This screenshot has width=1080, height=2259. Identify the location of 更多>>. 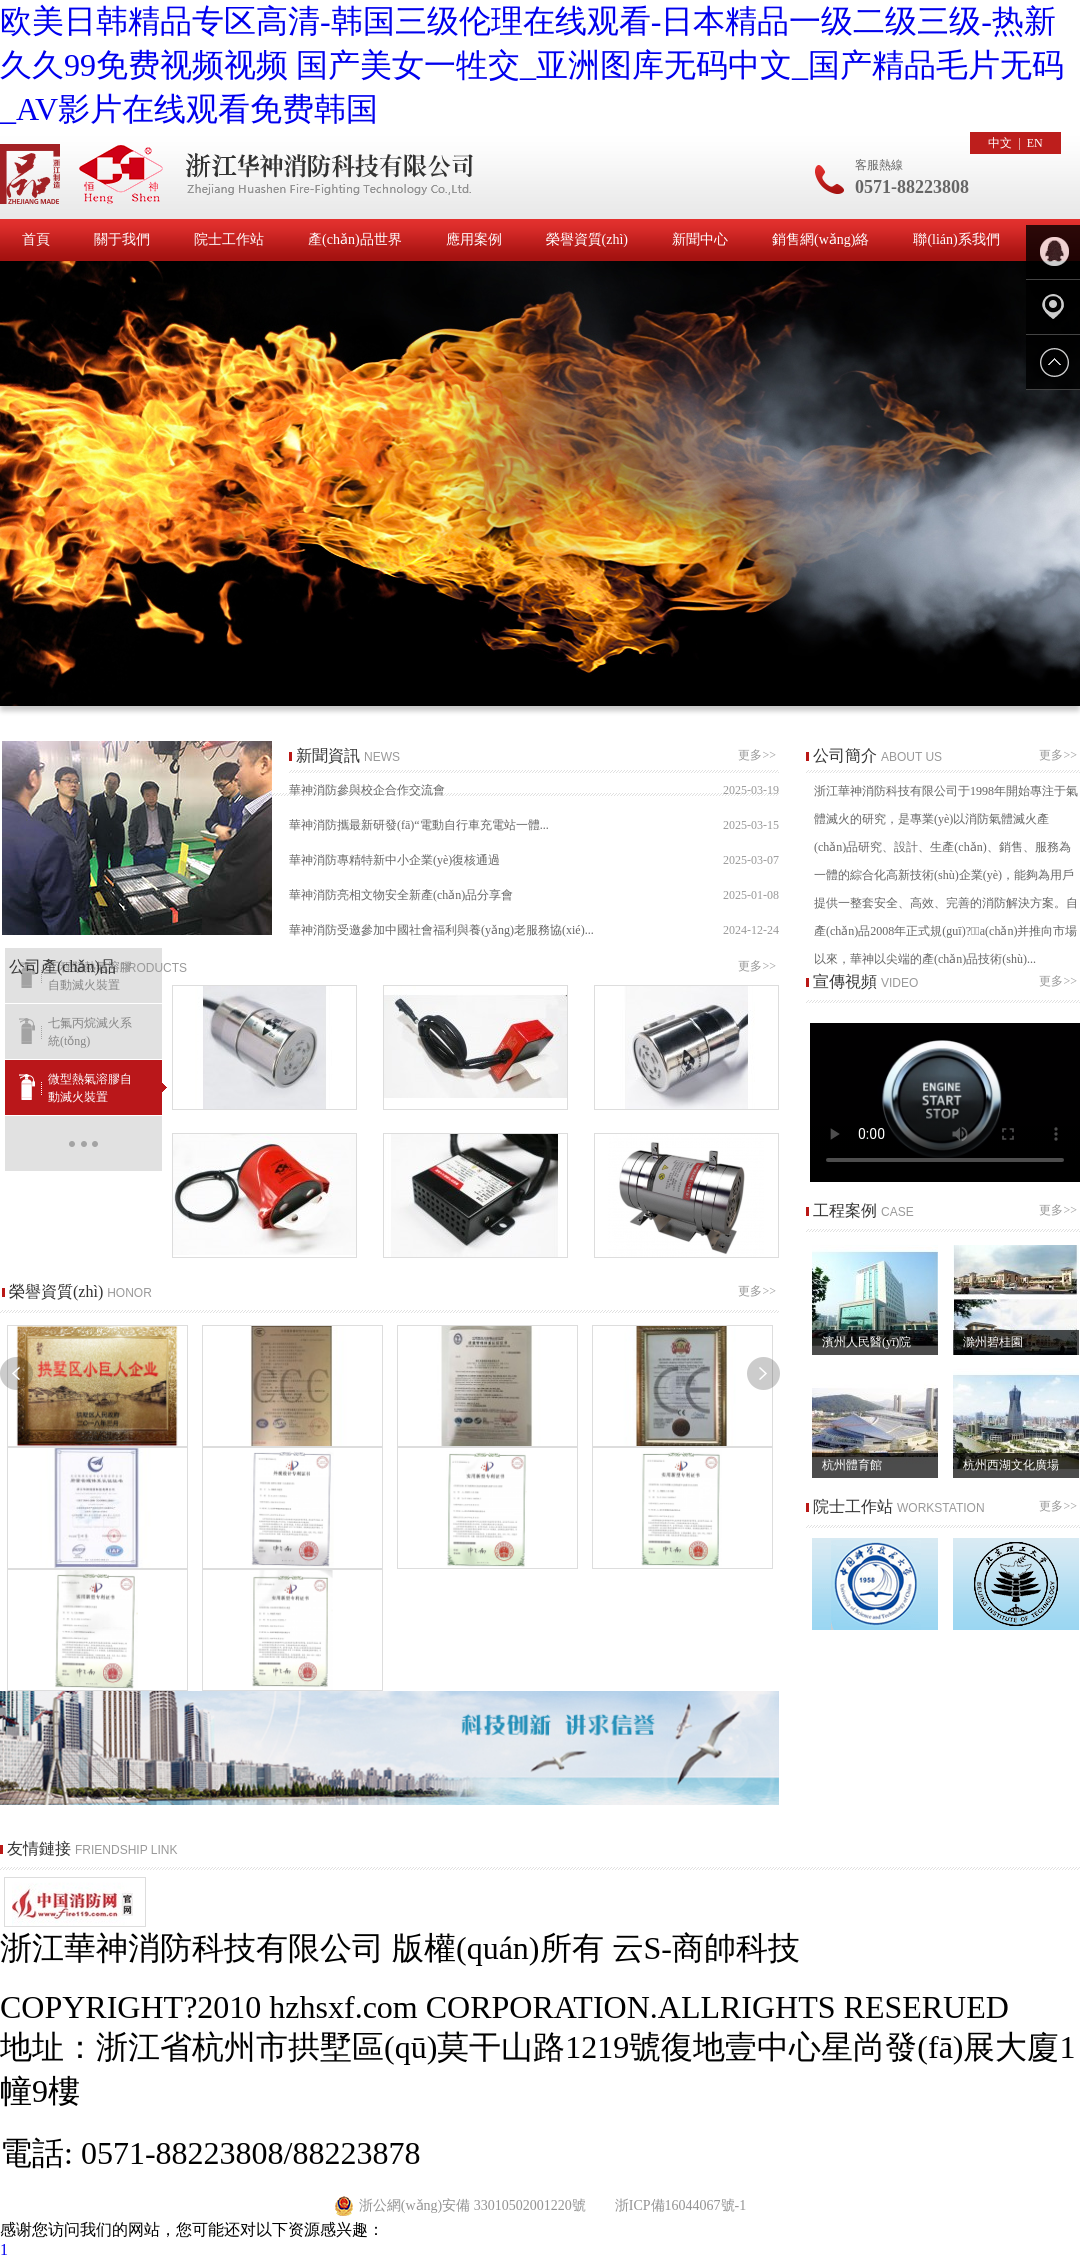
(758, 755).